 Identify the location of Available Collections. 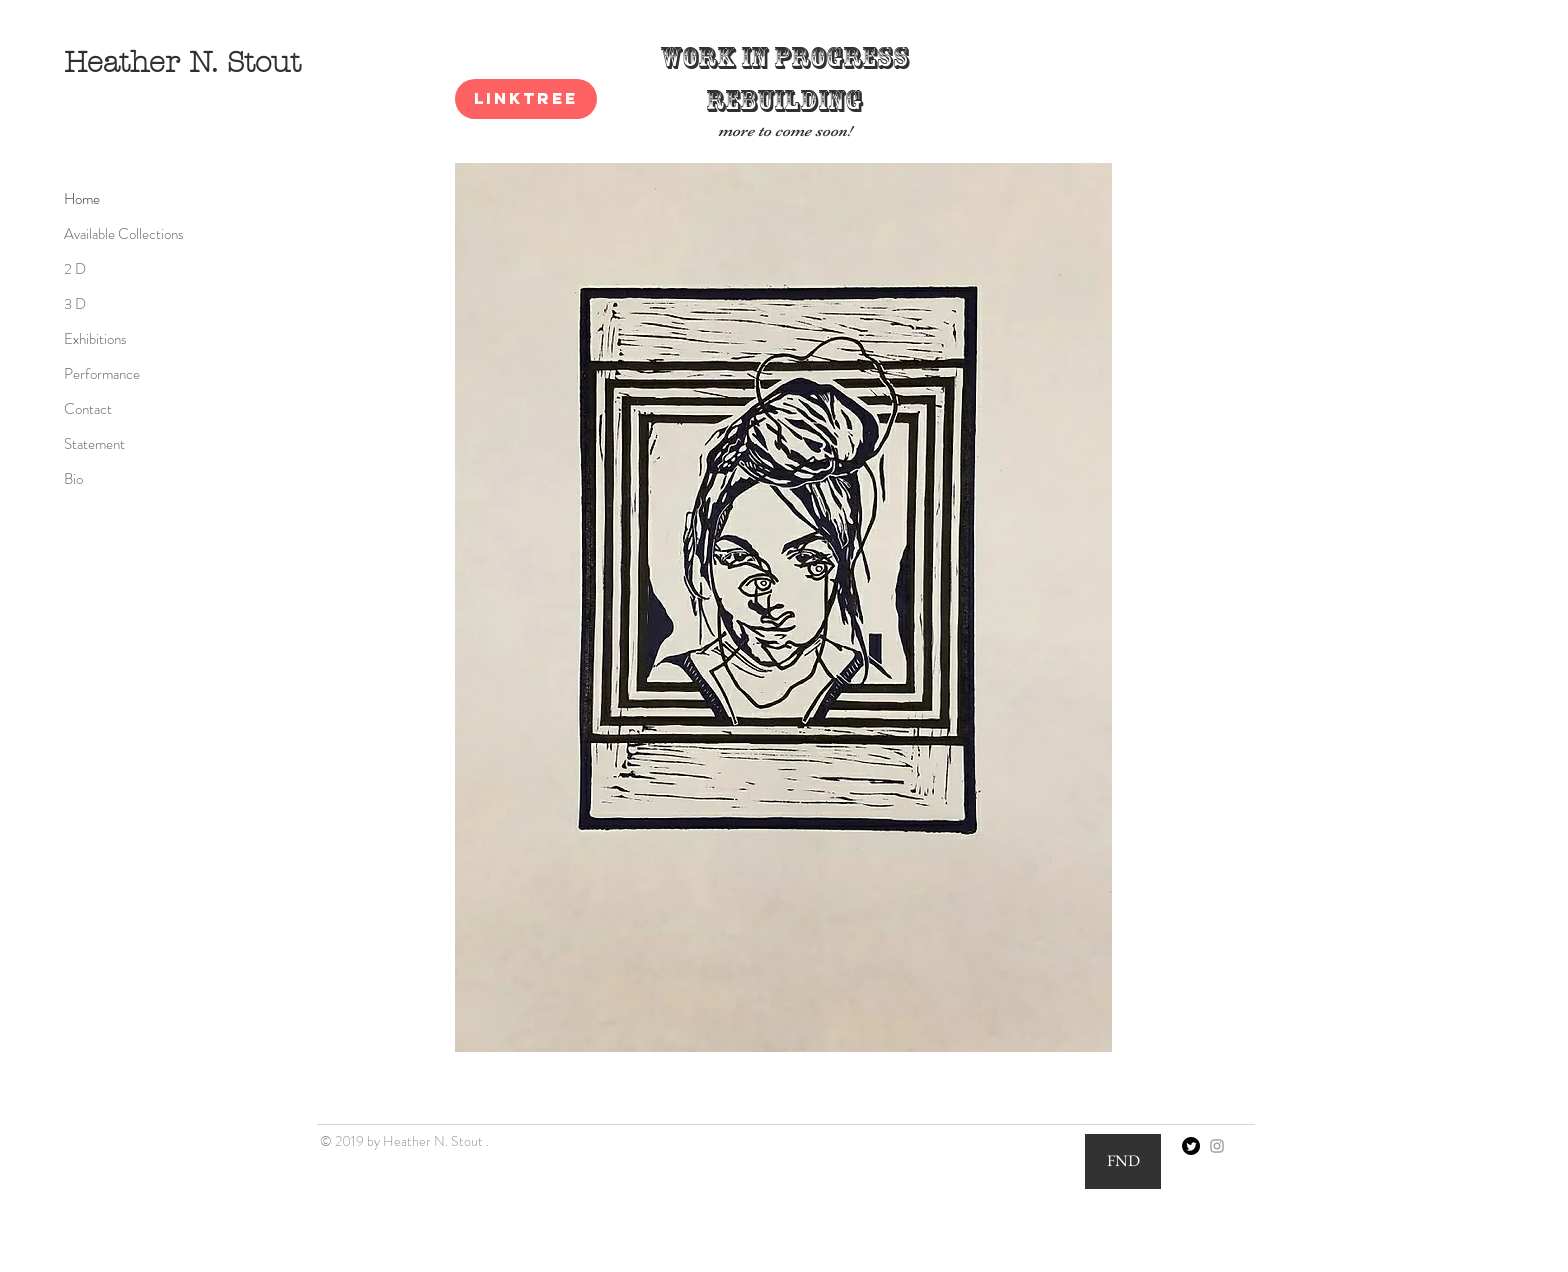
(124, 234).